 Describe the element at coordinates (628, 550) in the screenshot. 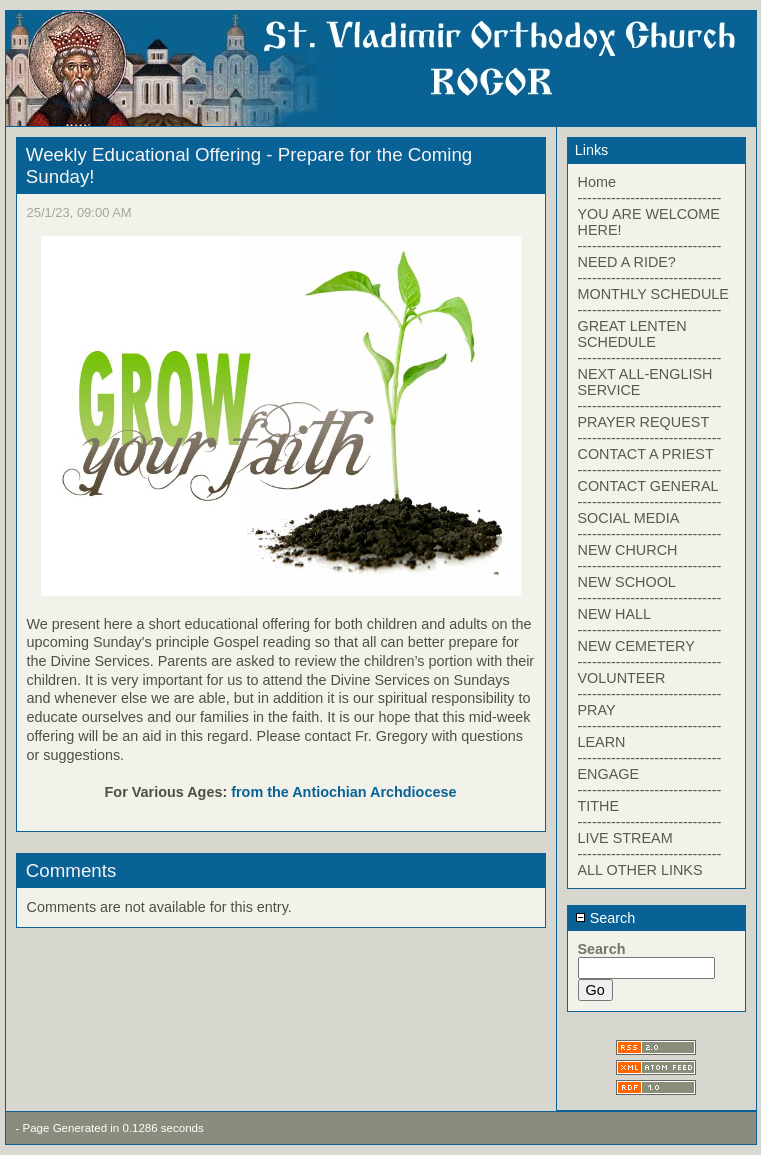

I see `NEW CHURCH` at that location.